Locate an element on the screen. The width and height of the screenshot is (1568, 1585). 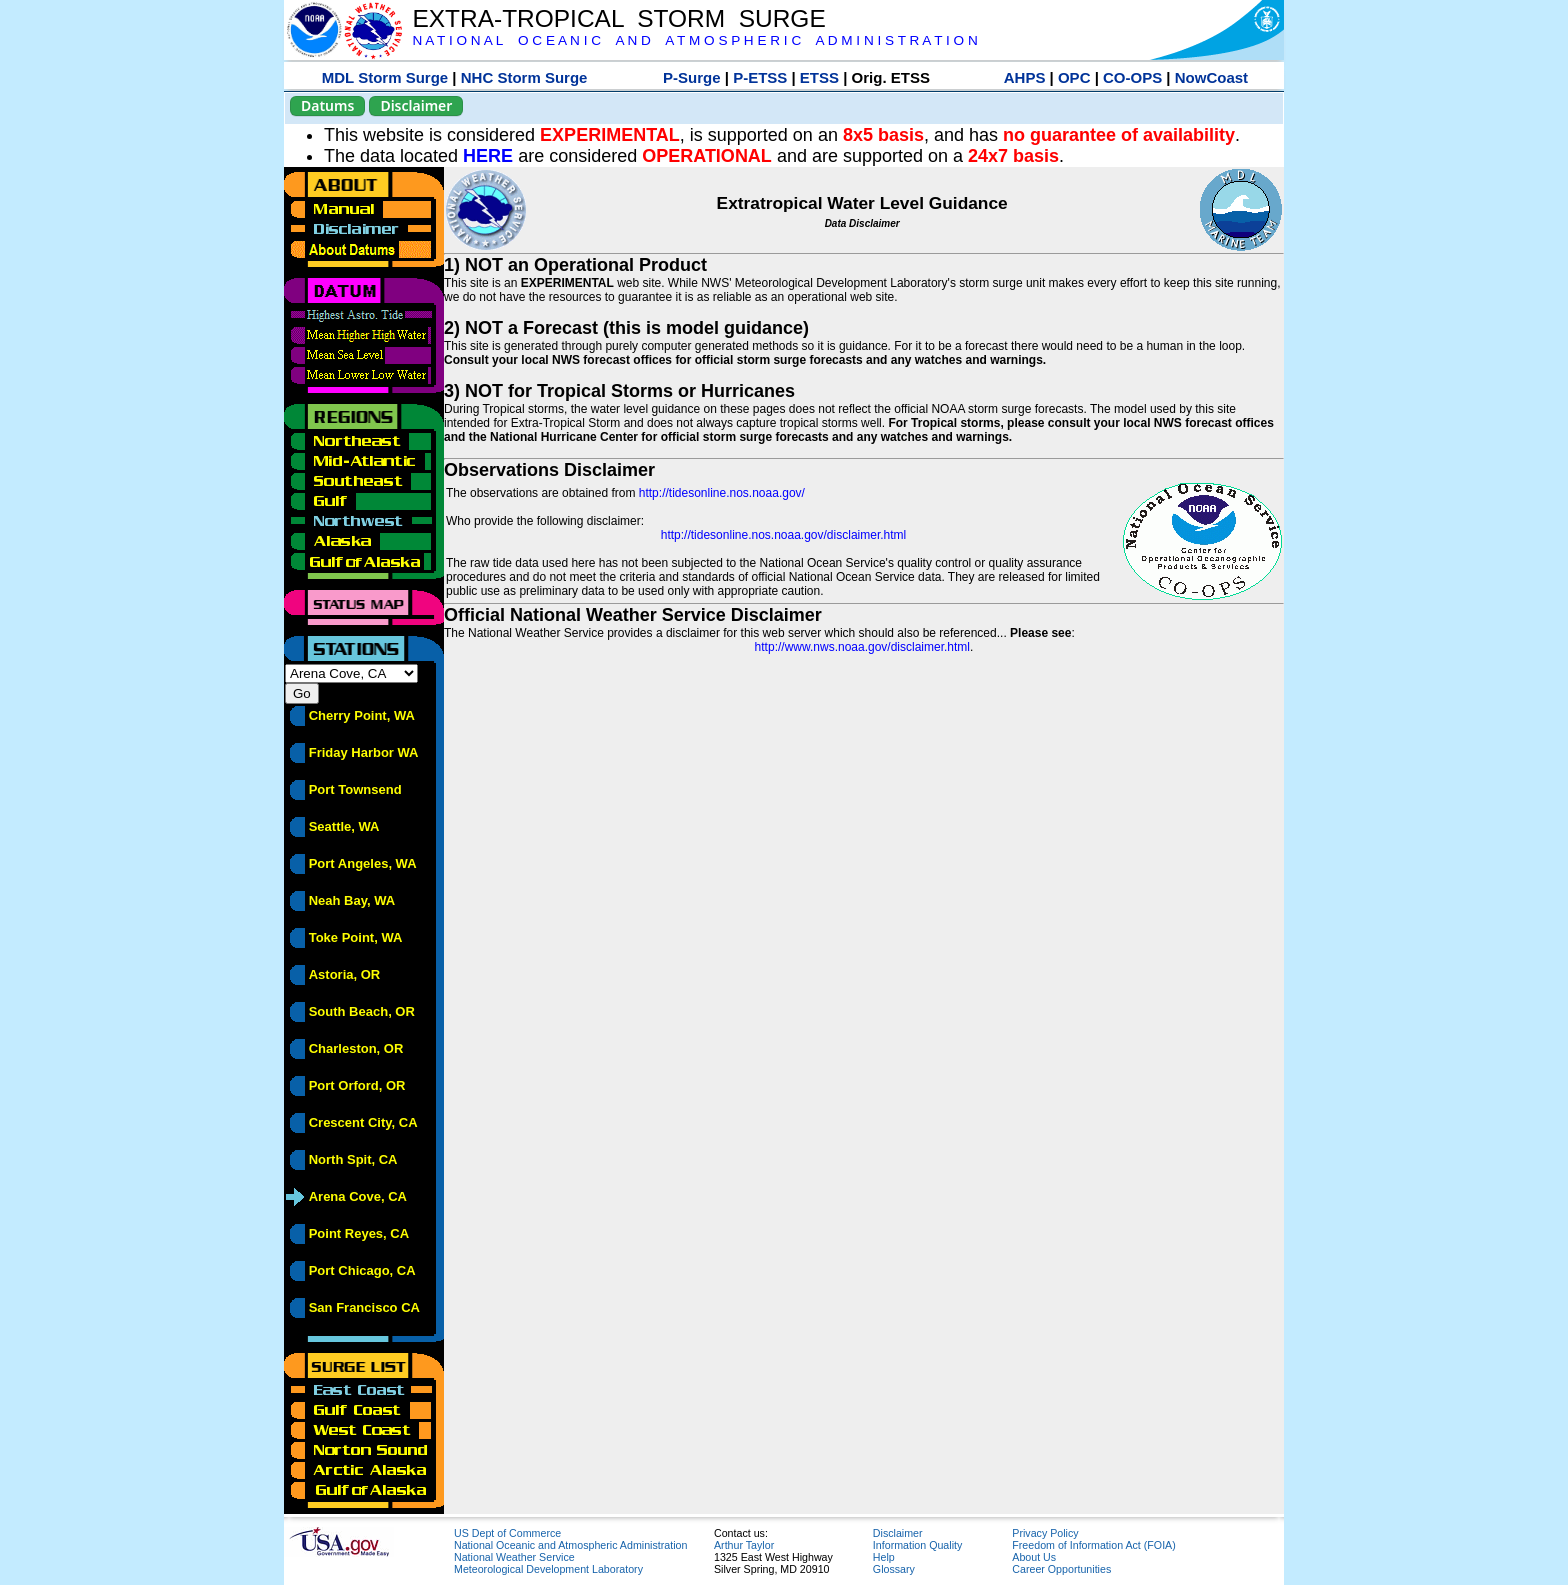
P-Surge is located at coordinates (692, 77).